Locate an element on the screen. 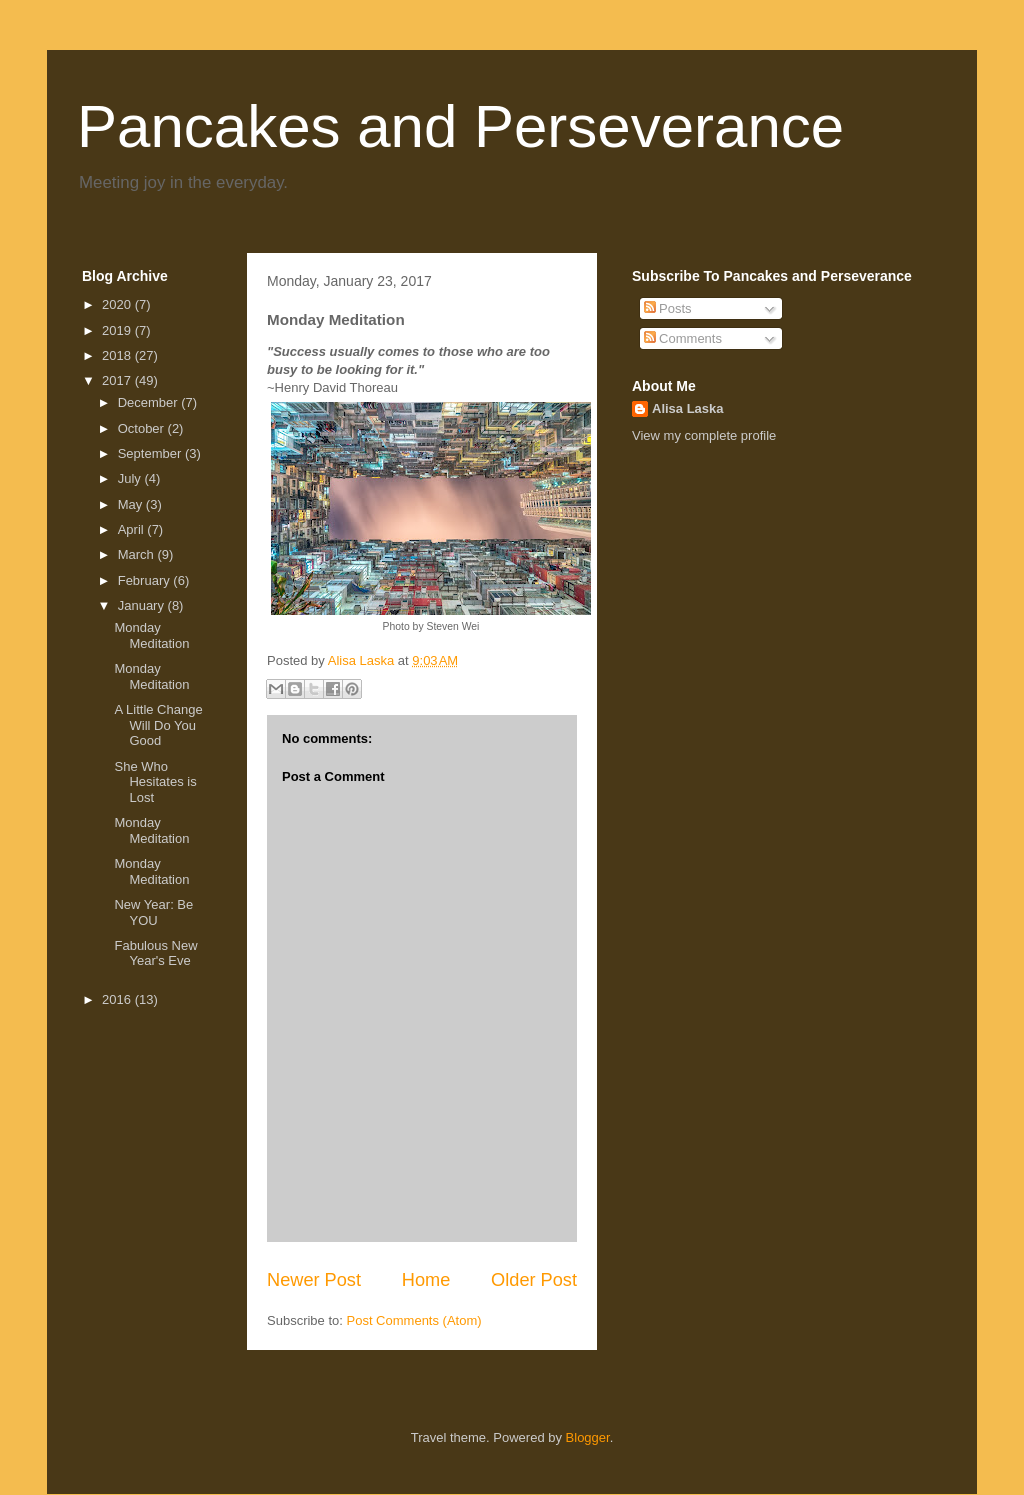  December is located at coordinates (150, 402).